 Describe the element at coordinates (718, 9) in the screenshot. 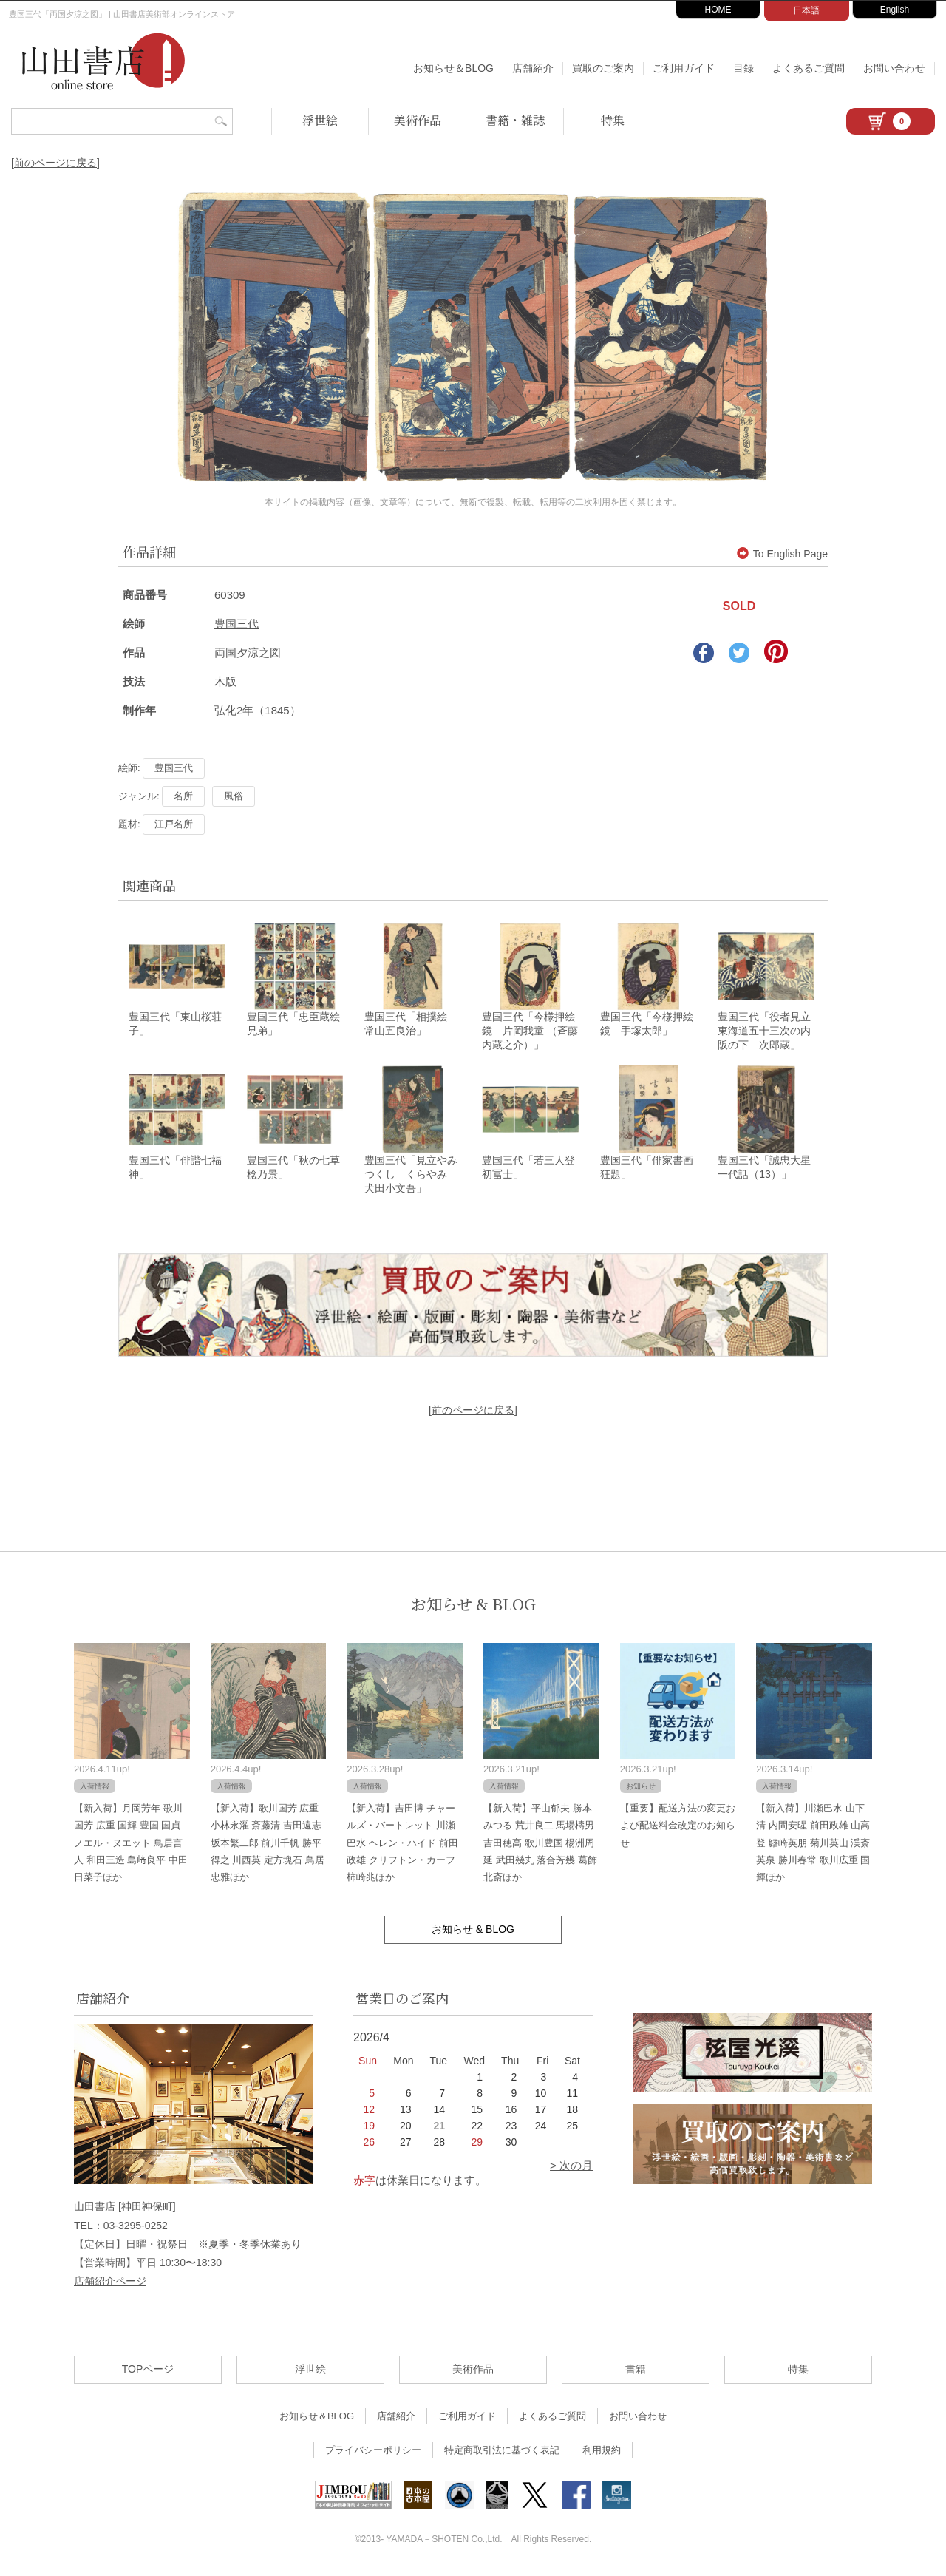

I see `HOME` at that location.